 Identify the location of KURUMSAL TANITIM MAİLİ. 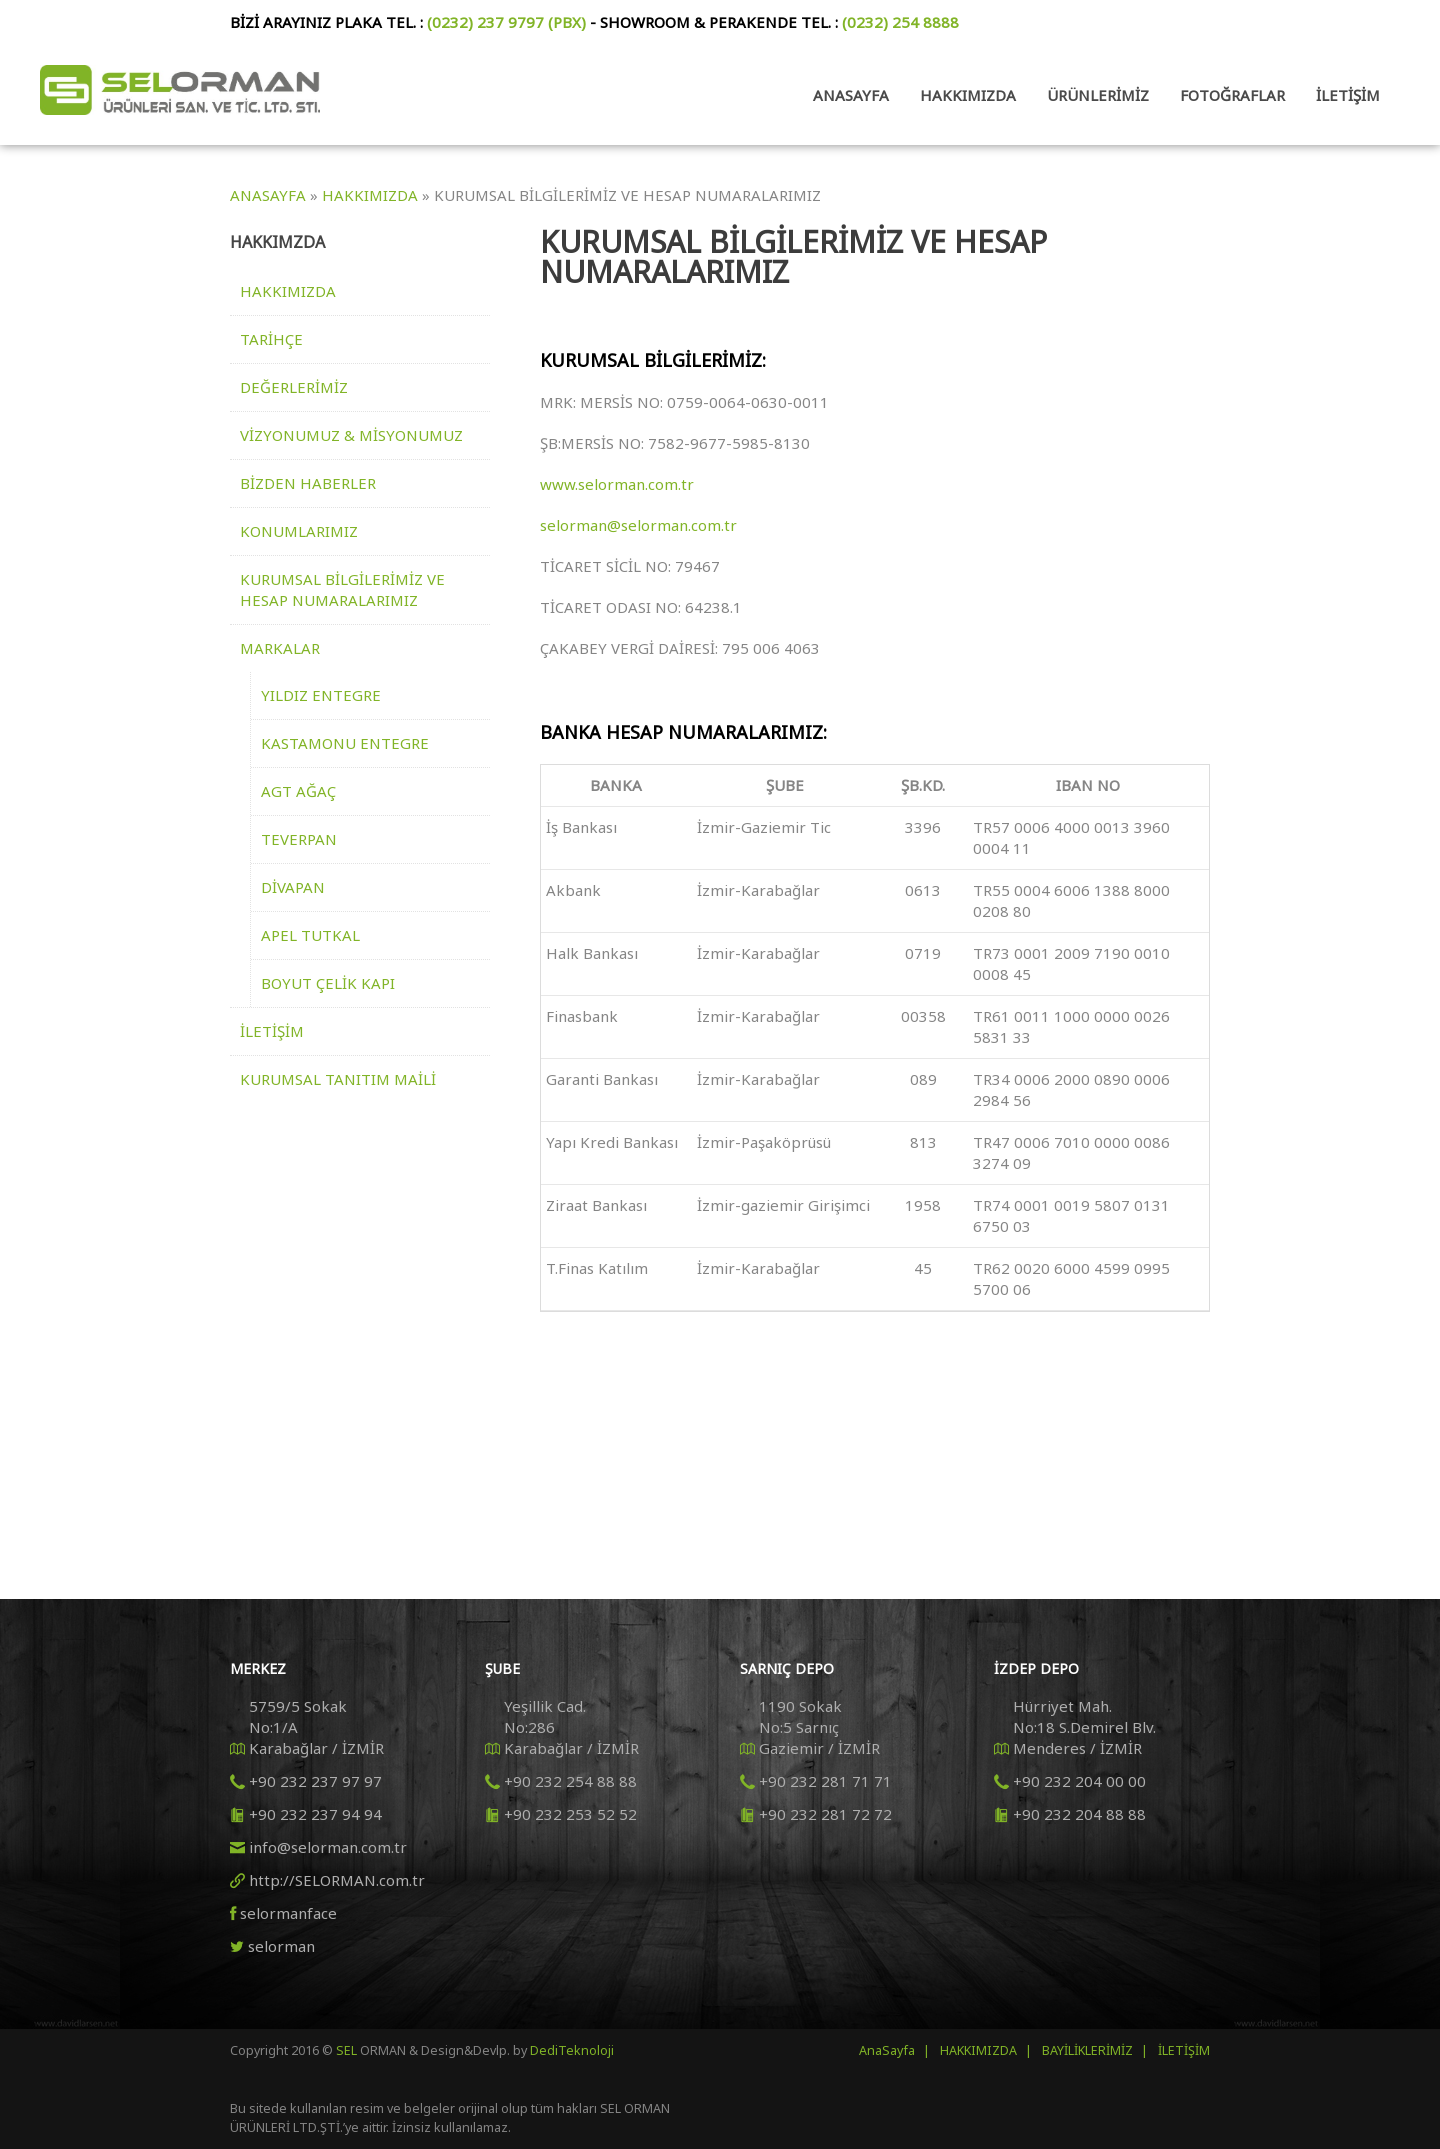
(338, 1079).